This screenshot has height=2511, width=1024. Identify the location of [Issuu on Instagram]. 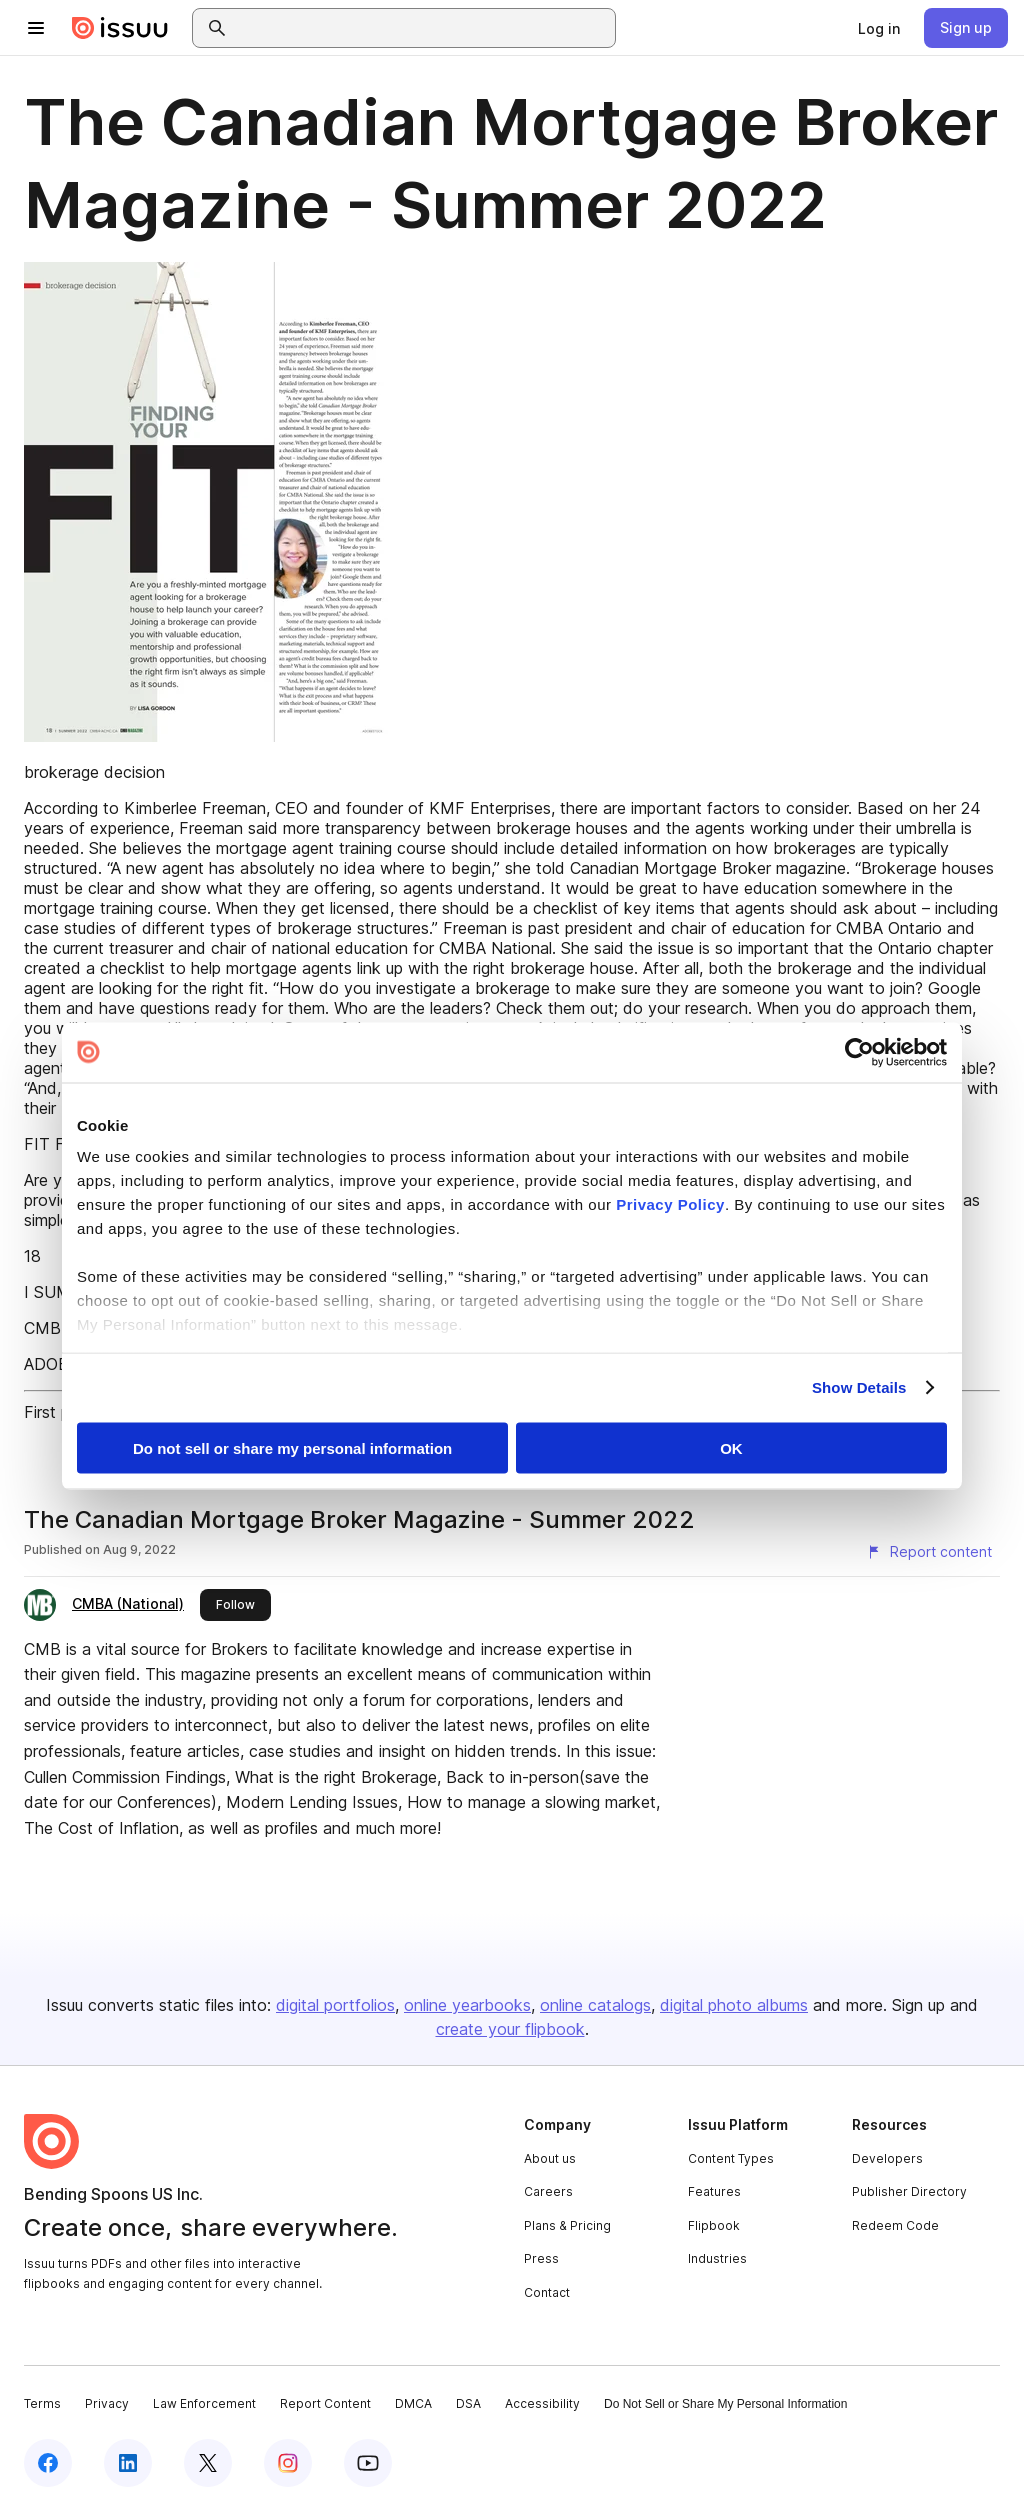
(288, 2463).